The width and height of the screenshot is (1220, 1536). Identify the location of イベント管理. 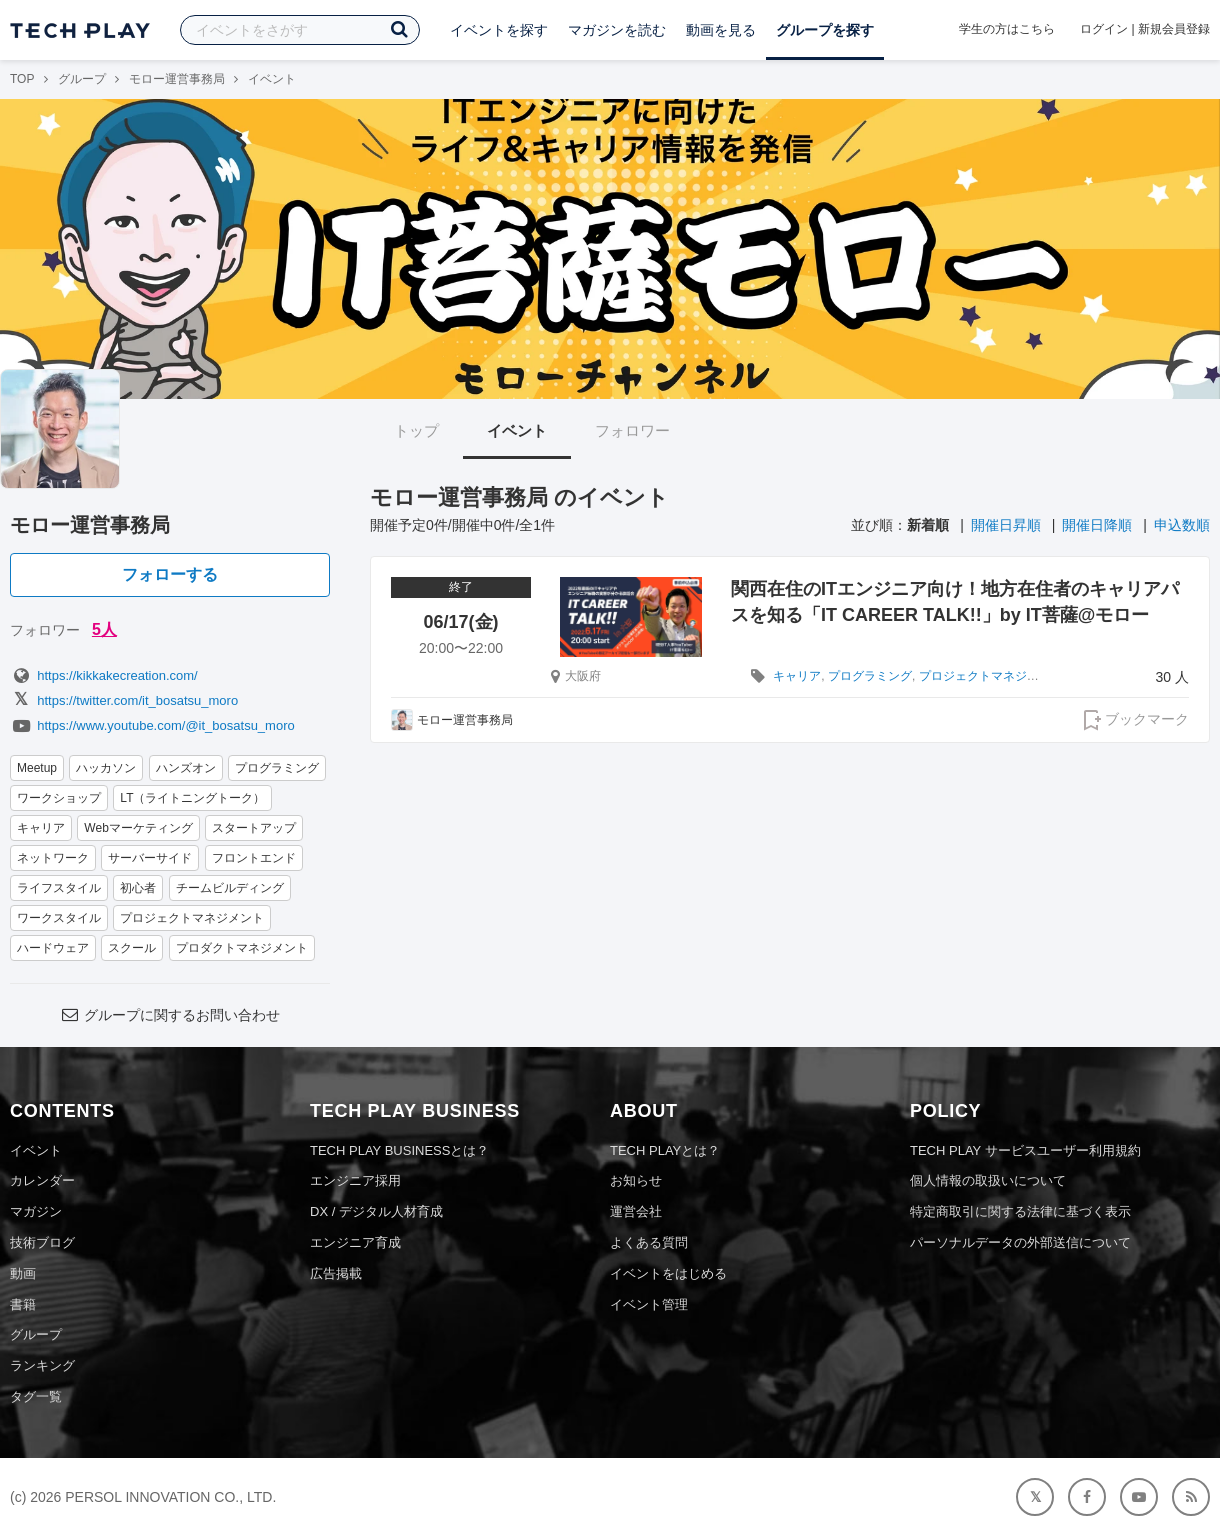
(649, 1304).